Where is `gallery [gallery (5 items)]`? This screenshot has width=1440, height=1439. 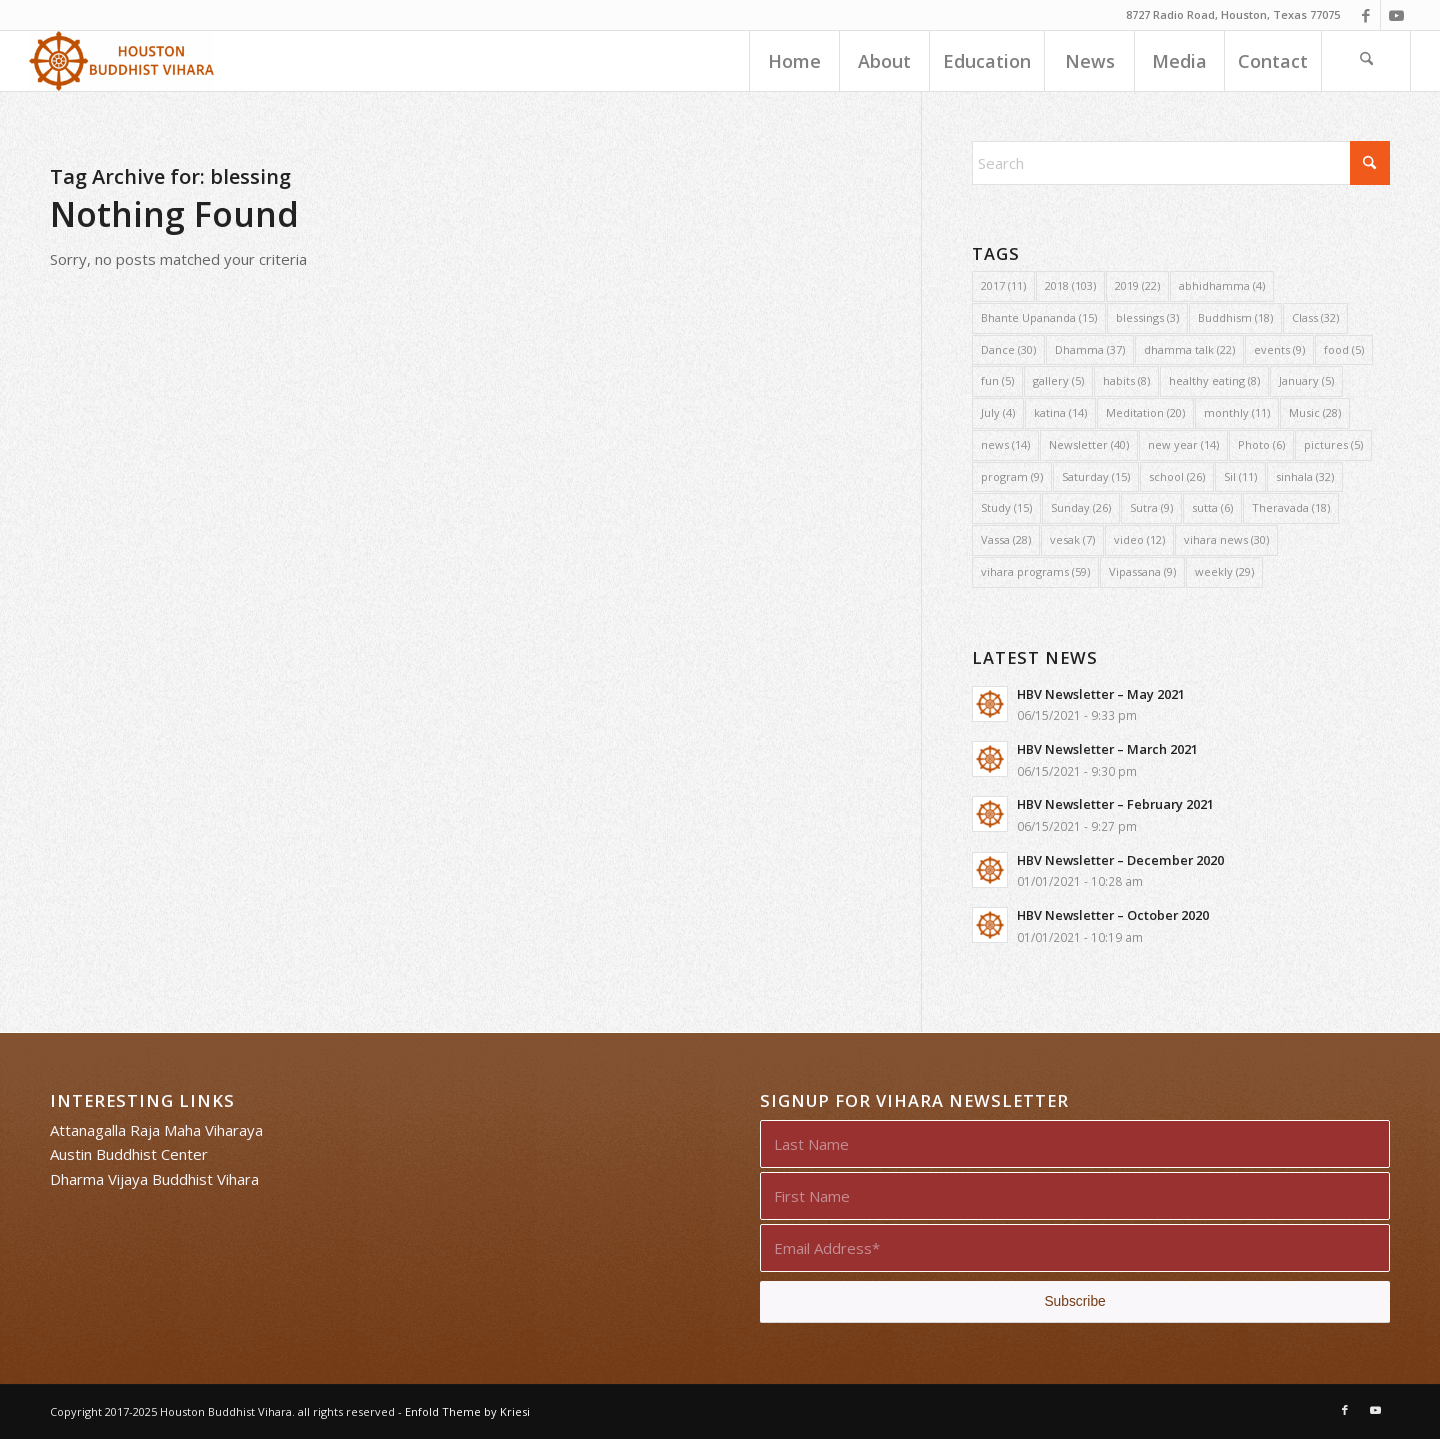
gallery [gallery (5 items)] is located at coordinates (1058, 380).